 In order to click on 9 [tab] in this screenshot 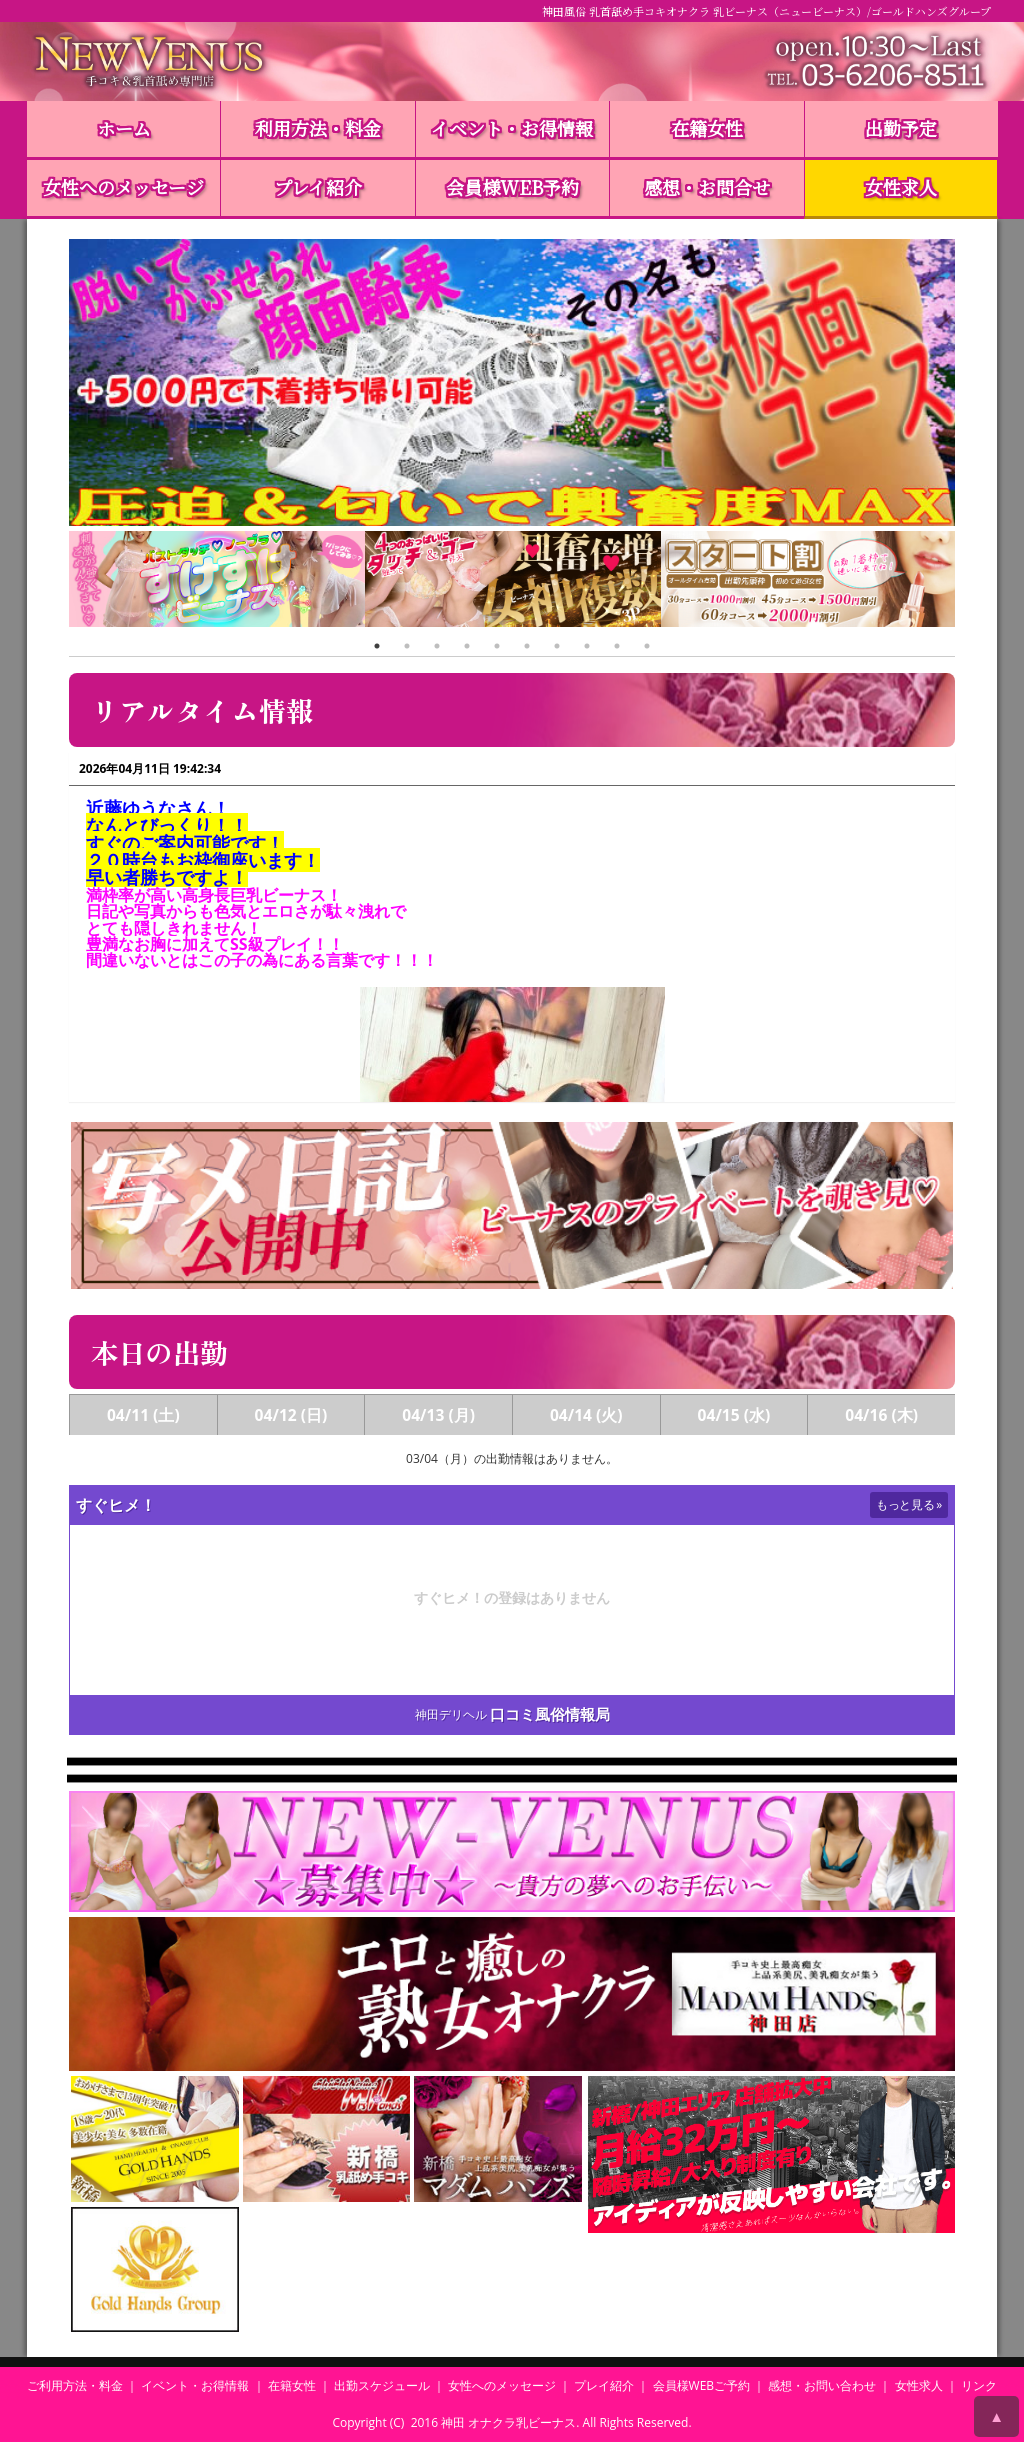, I will do `click(617, 646)`.